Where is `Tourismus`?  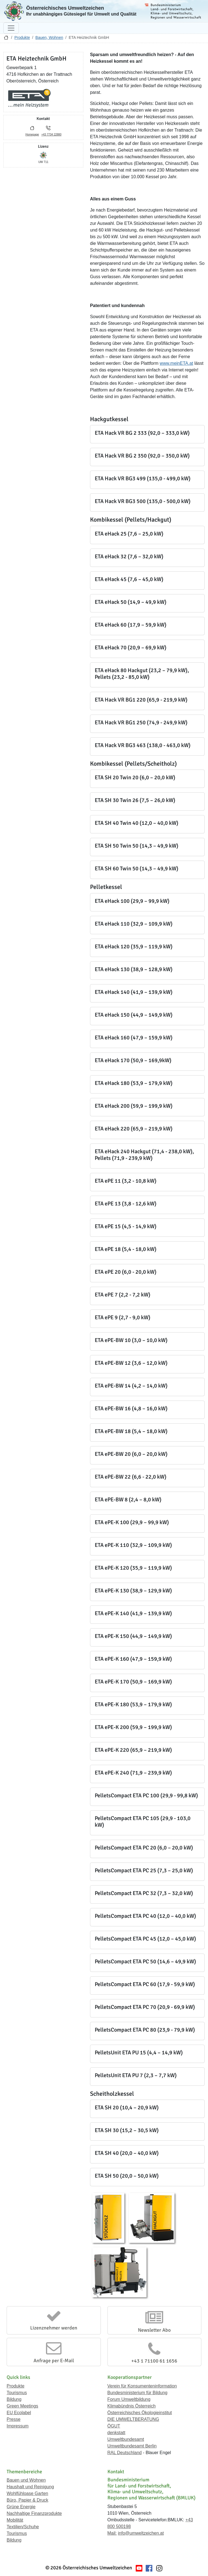 Tourismus is located at coordinates (17, 2392).